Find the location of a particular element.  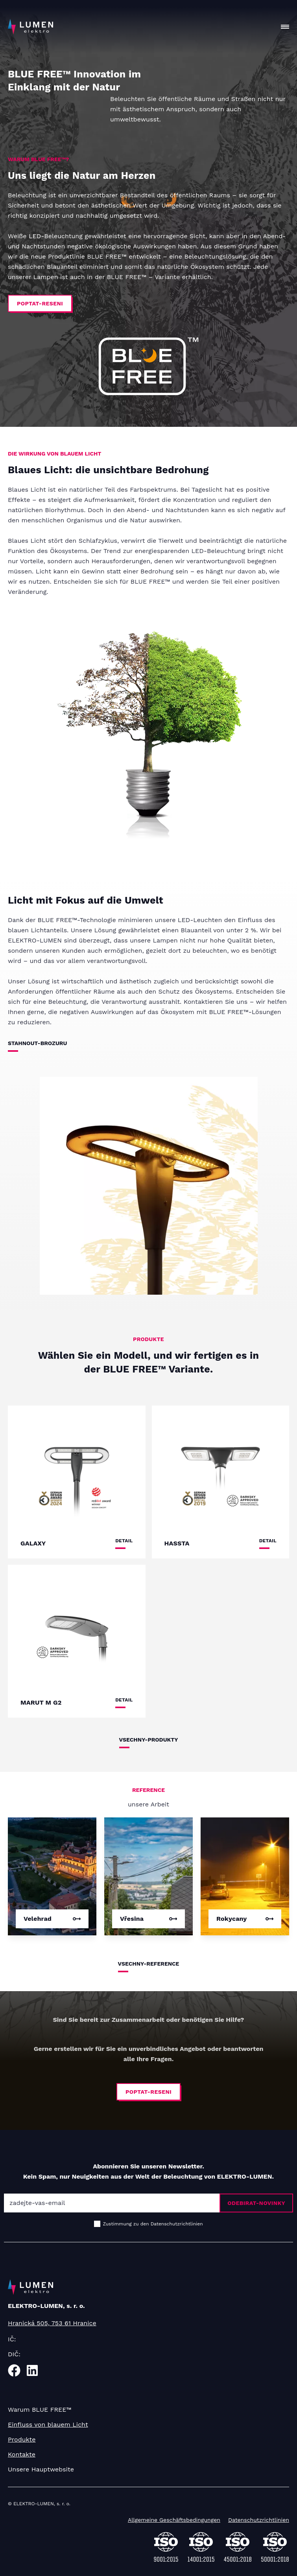

Produkte is located at coordinates (22, 2439).